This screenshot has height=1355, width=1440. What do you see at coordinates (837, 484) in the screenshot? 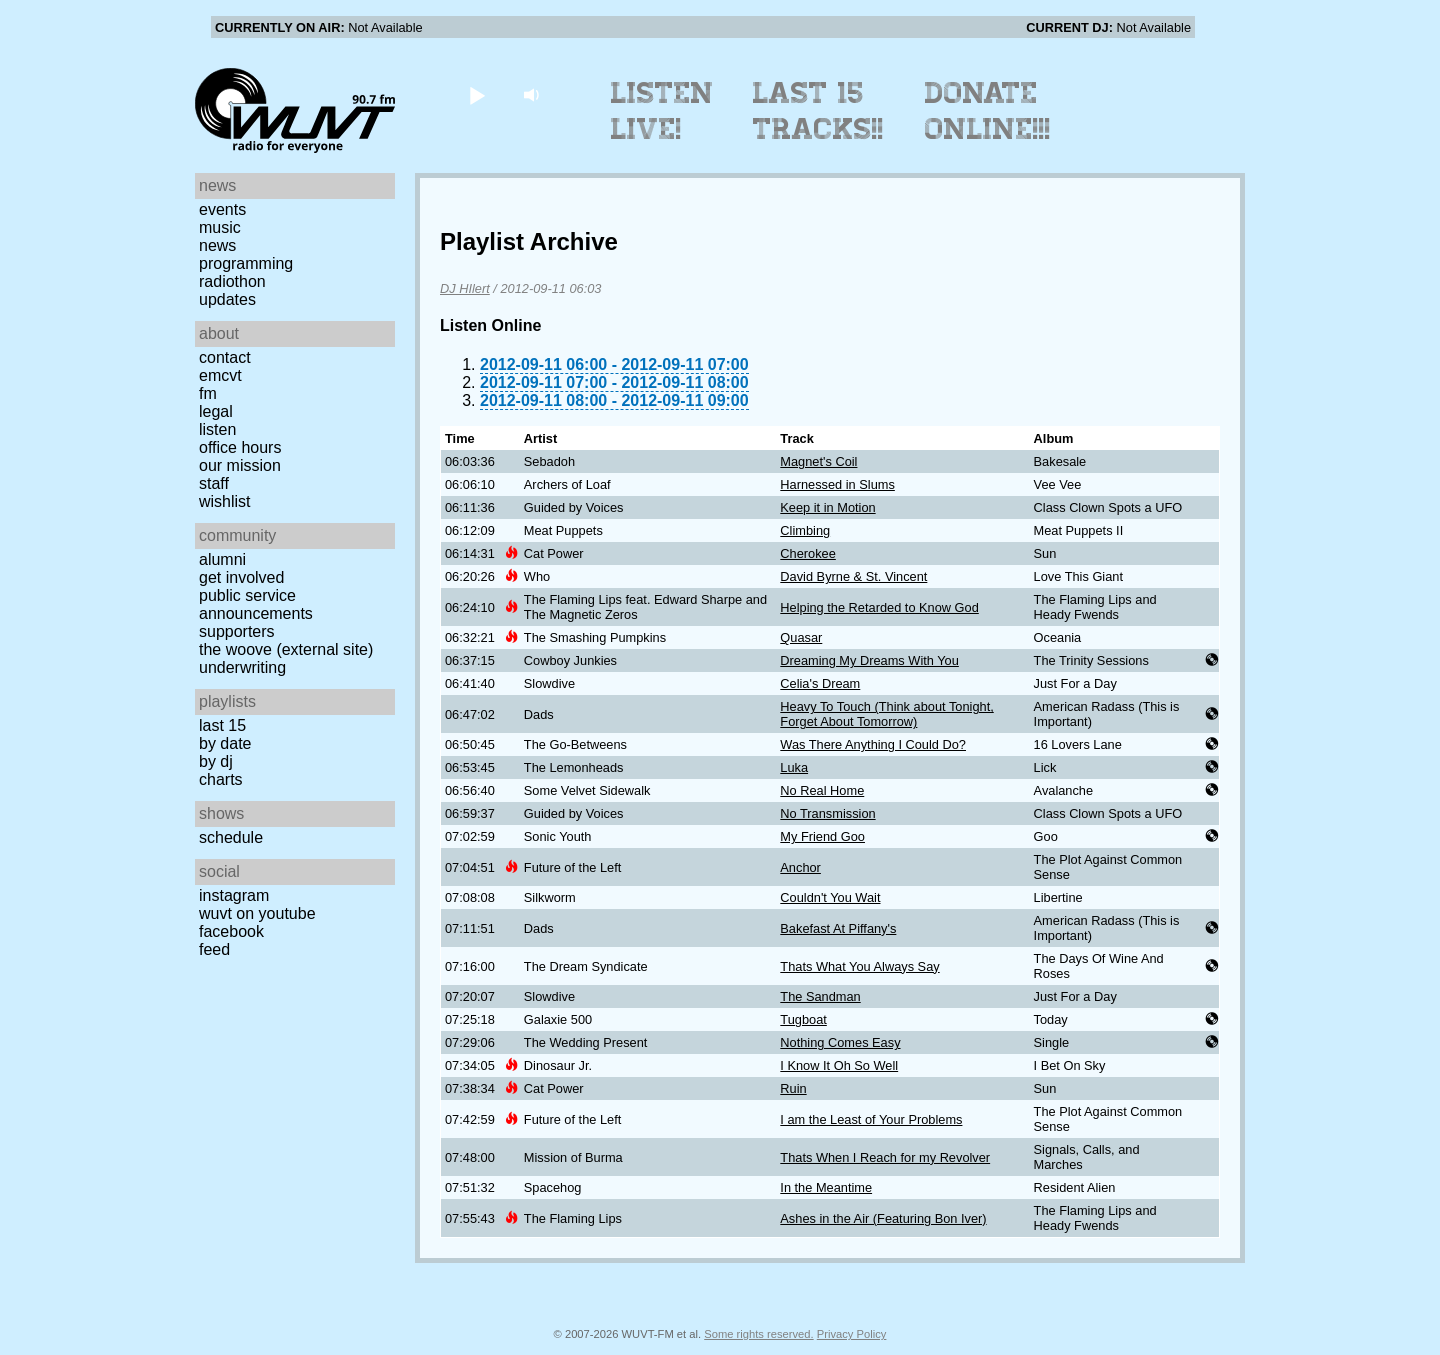
I see `Harnessed in Slums` at bounding box center [837, 484].